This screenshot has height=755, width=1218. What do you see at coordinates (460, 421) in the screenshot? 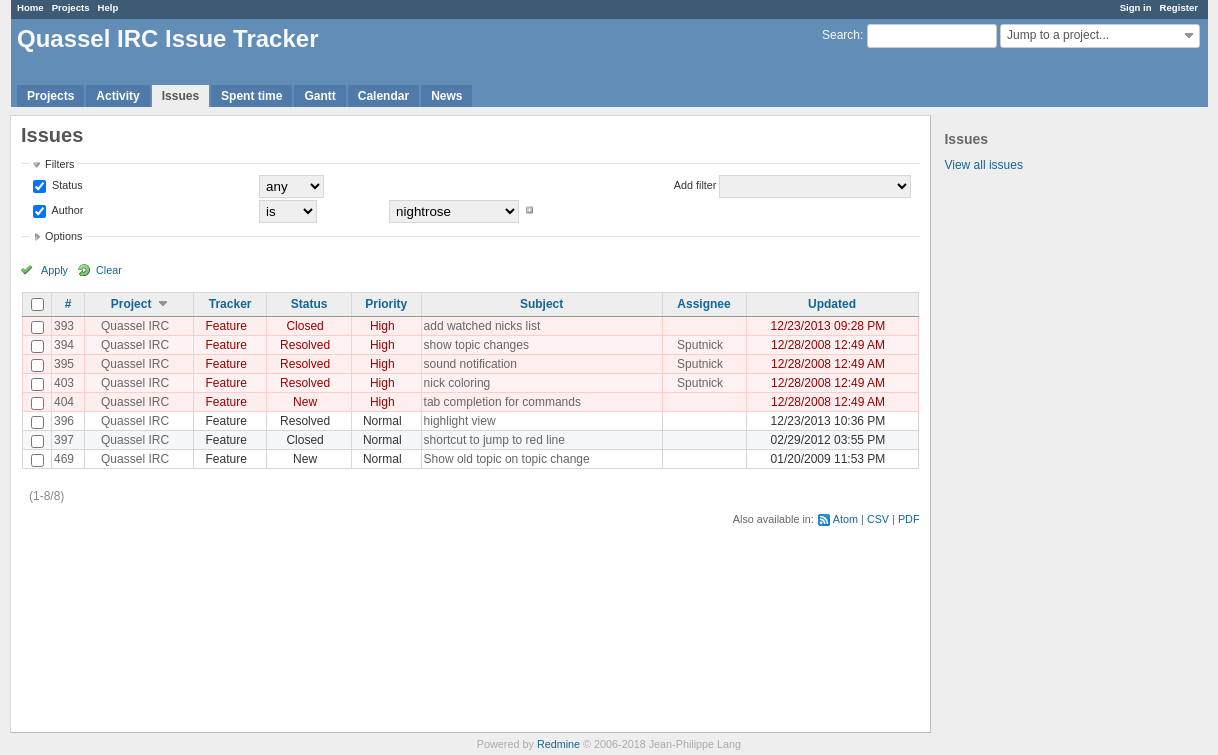
I see `highlight view` at bounding box center [460, 421].